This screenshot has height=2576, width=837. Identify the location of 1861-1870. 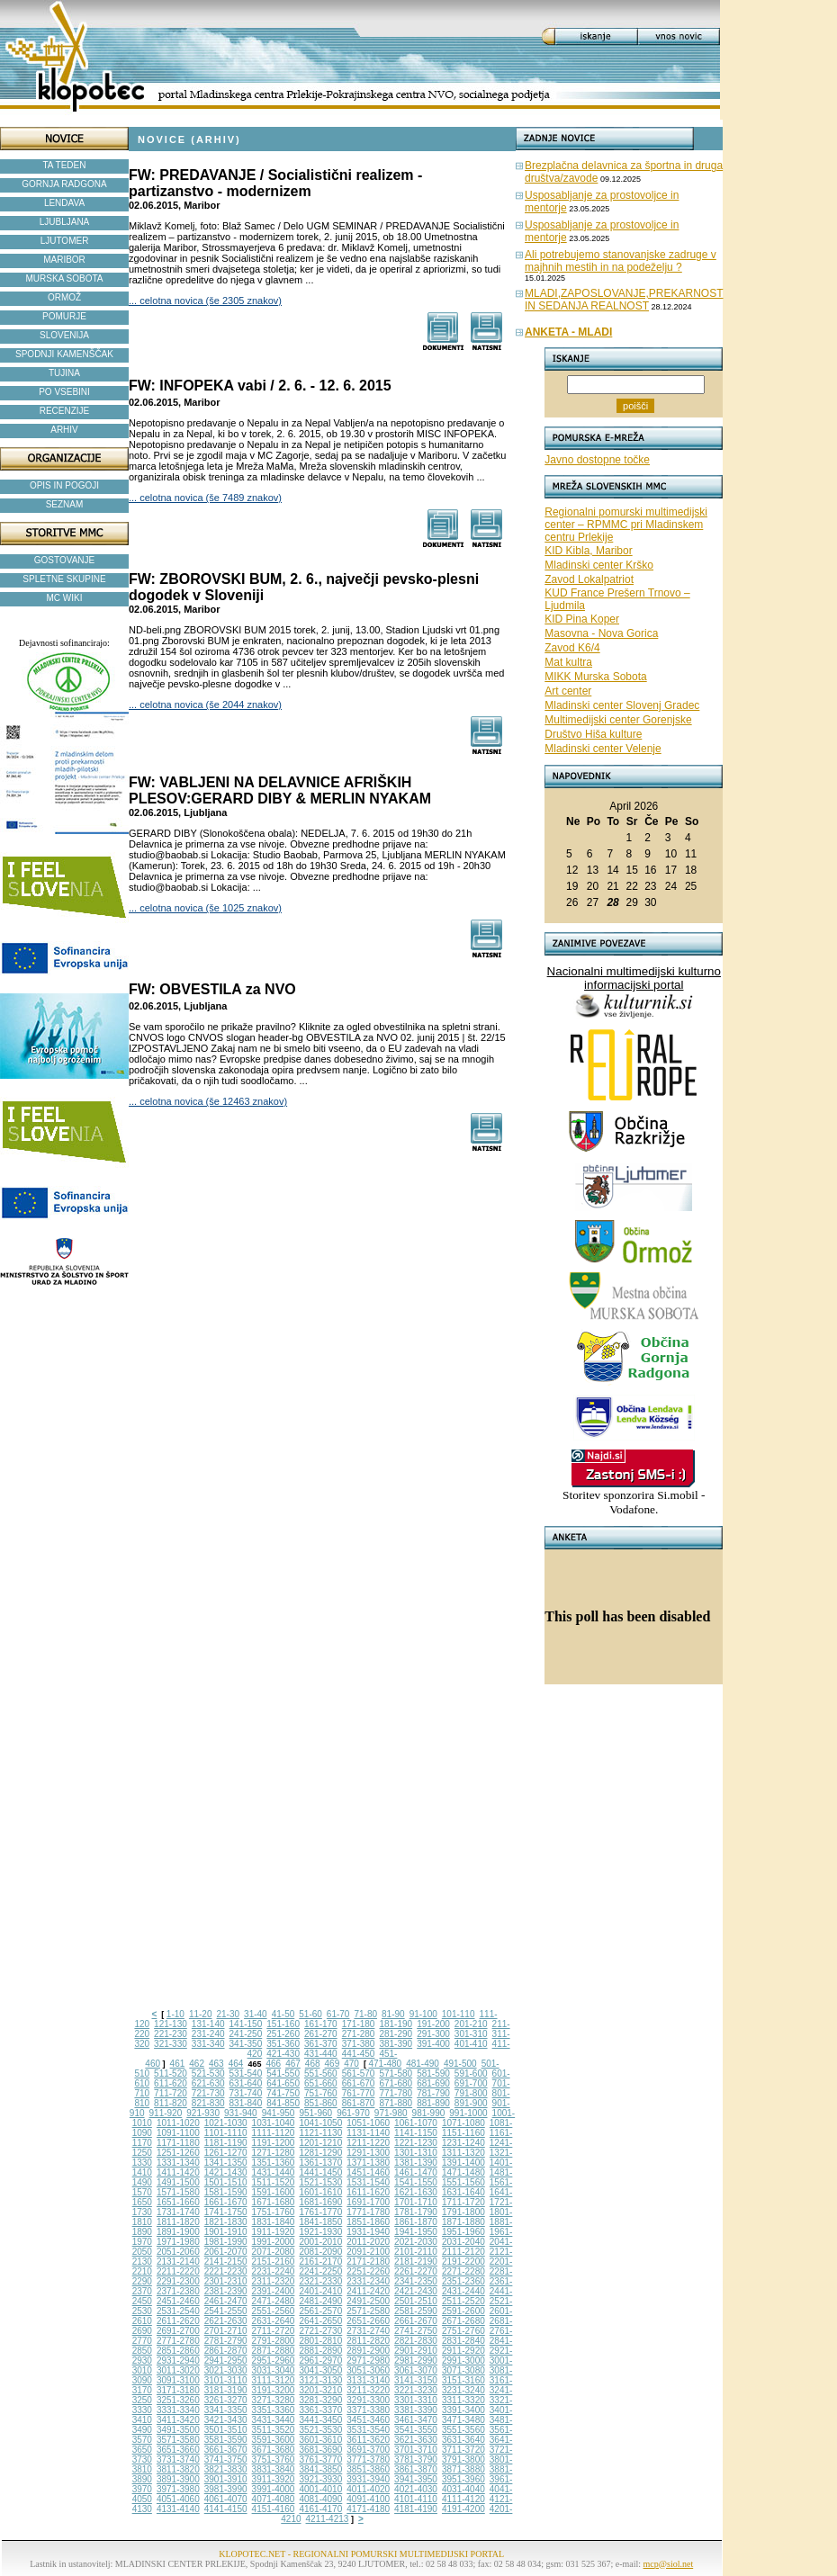
(415, 2222).